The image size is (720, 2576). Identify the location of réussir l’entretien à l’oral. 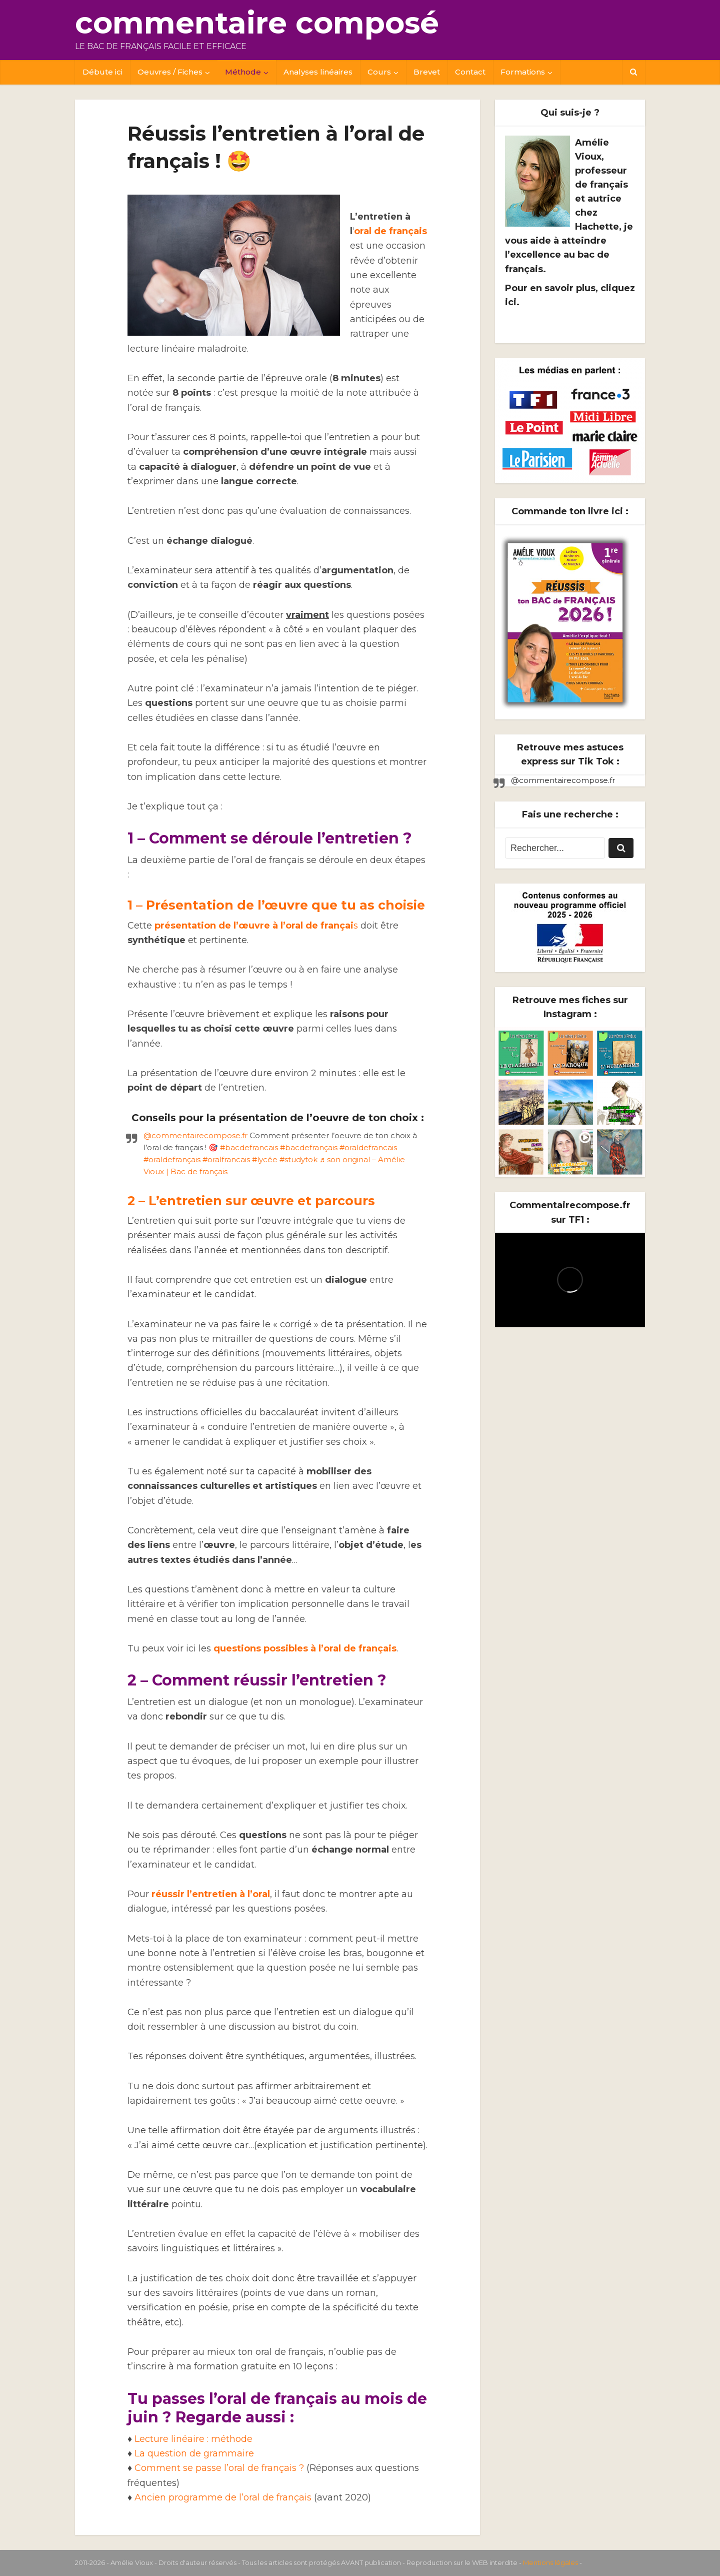
(211, 1894).